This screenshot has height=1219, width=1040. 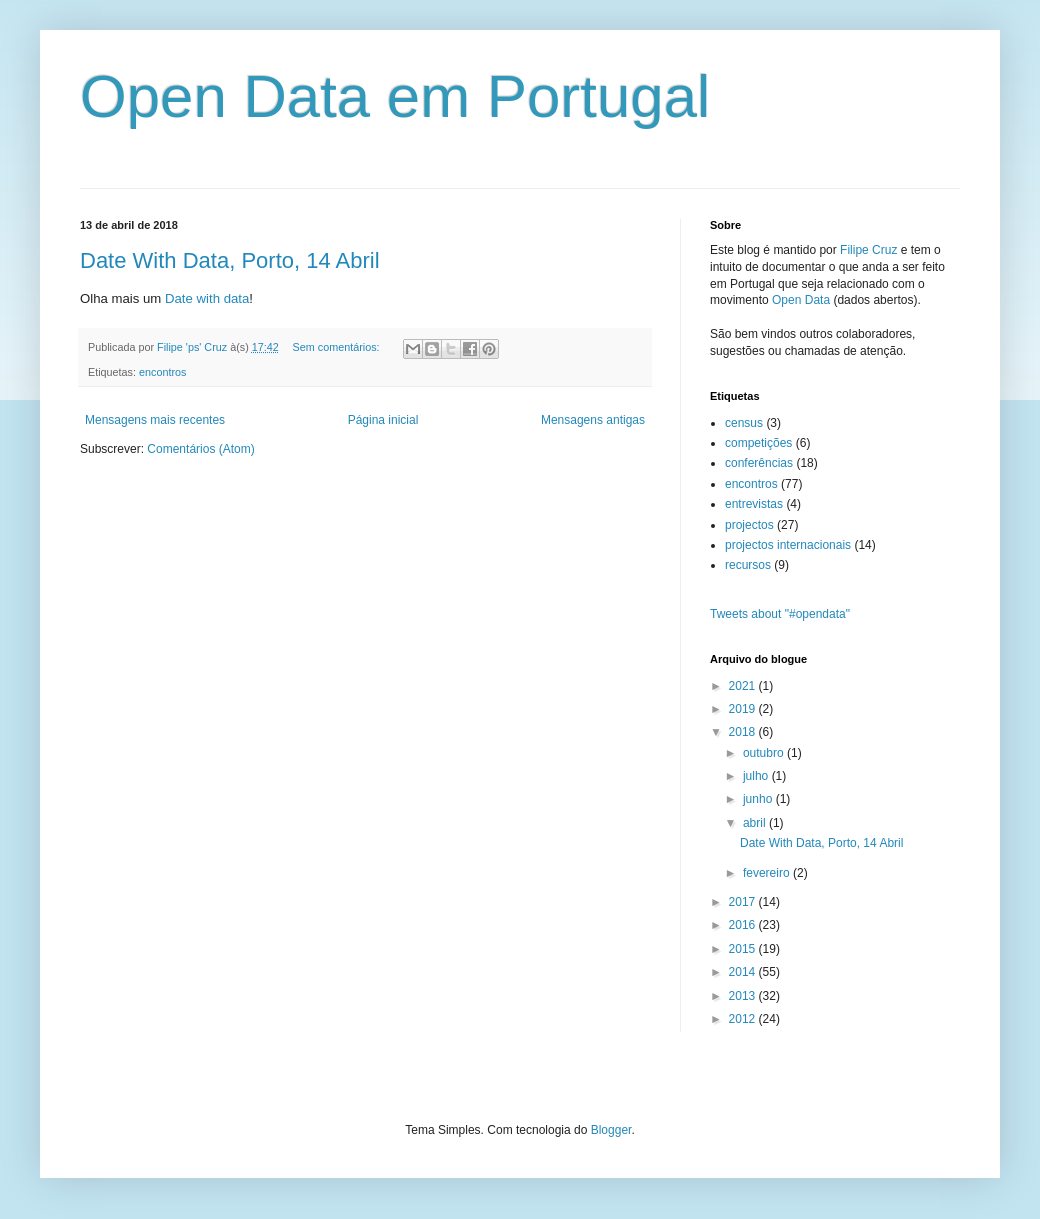 I want to click on 2012, so click(x=744, y=1019).